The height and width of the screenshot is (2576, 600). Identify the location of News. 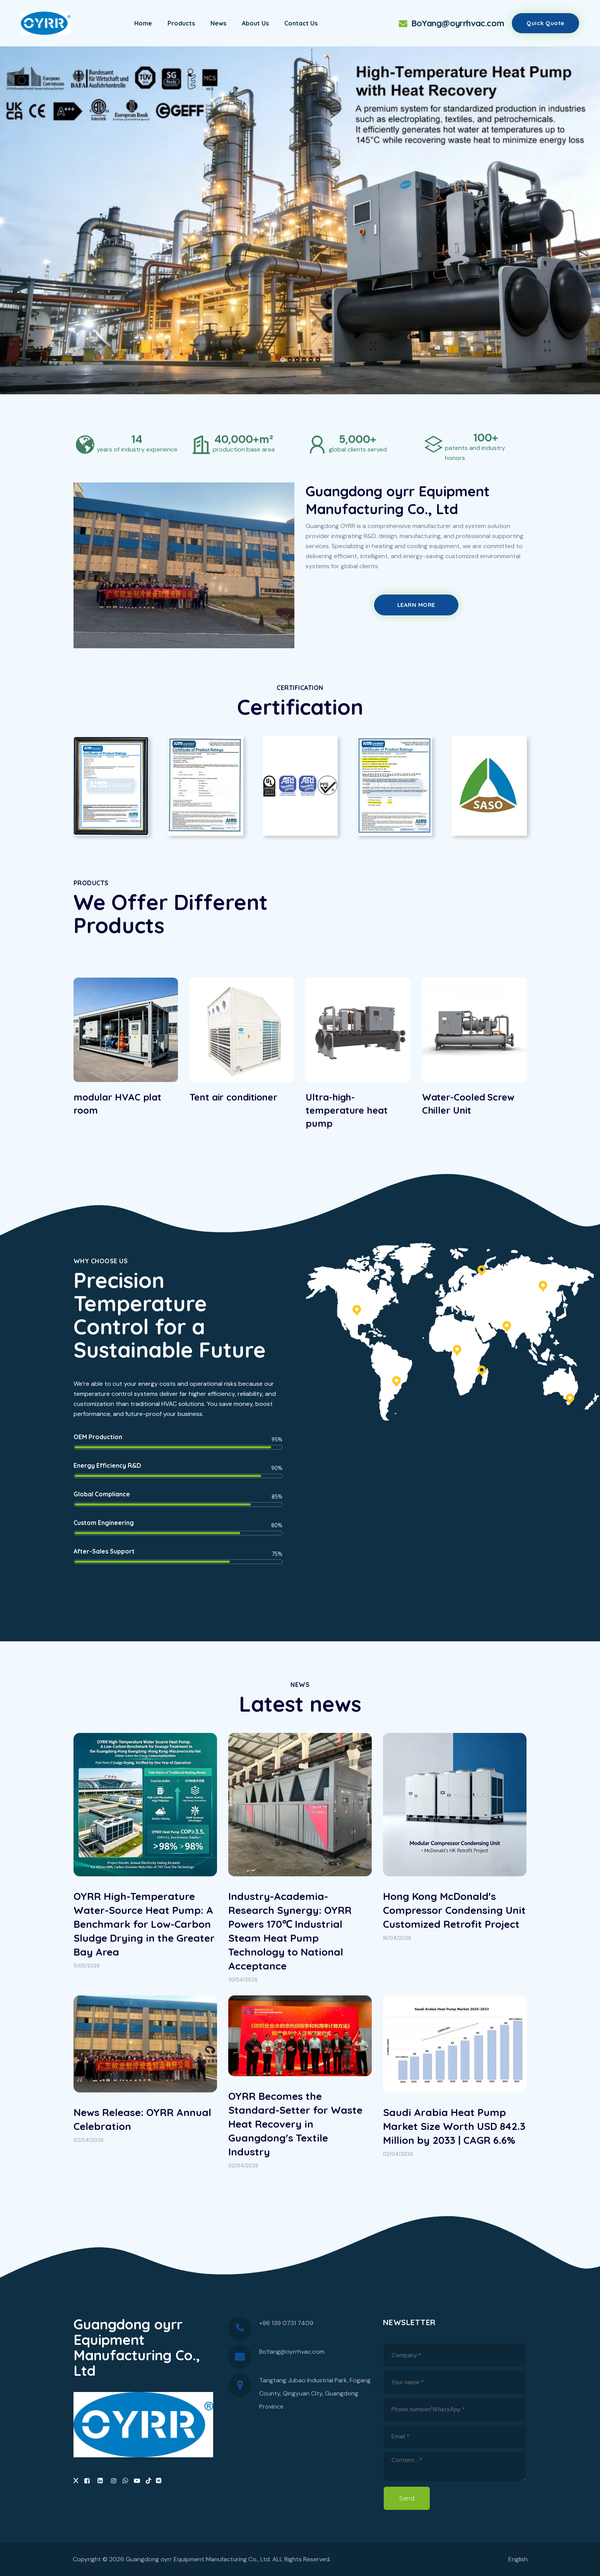
(218, 23).